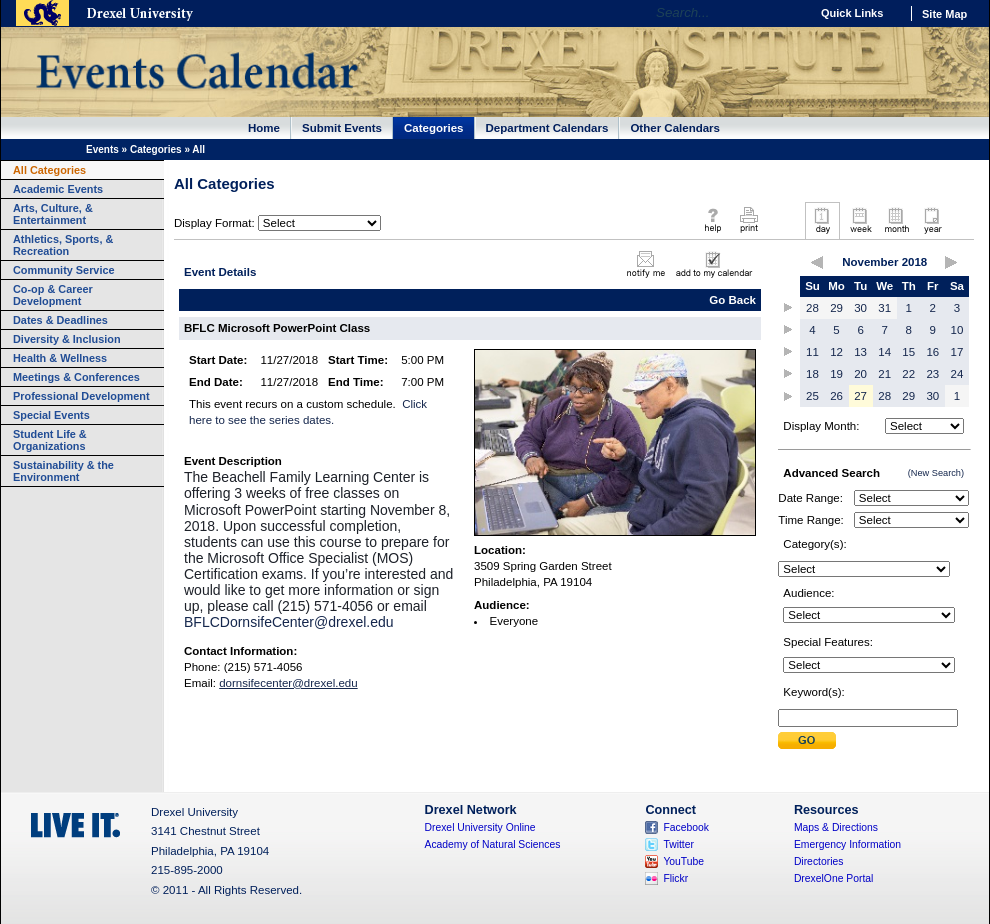 This screenshot has width=990, height=924. Describe the element at coordinates (957, 352) in the screenshot. I see `17` at that location.